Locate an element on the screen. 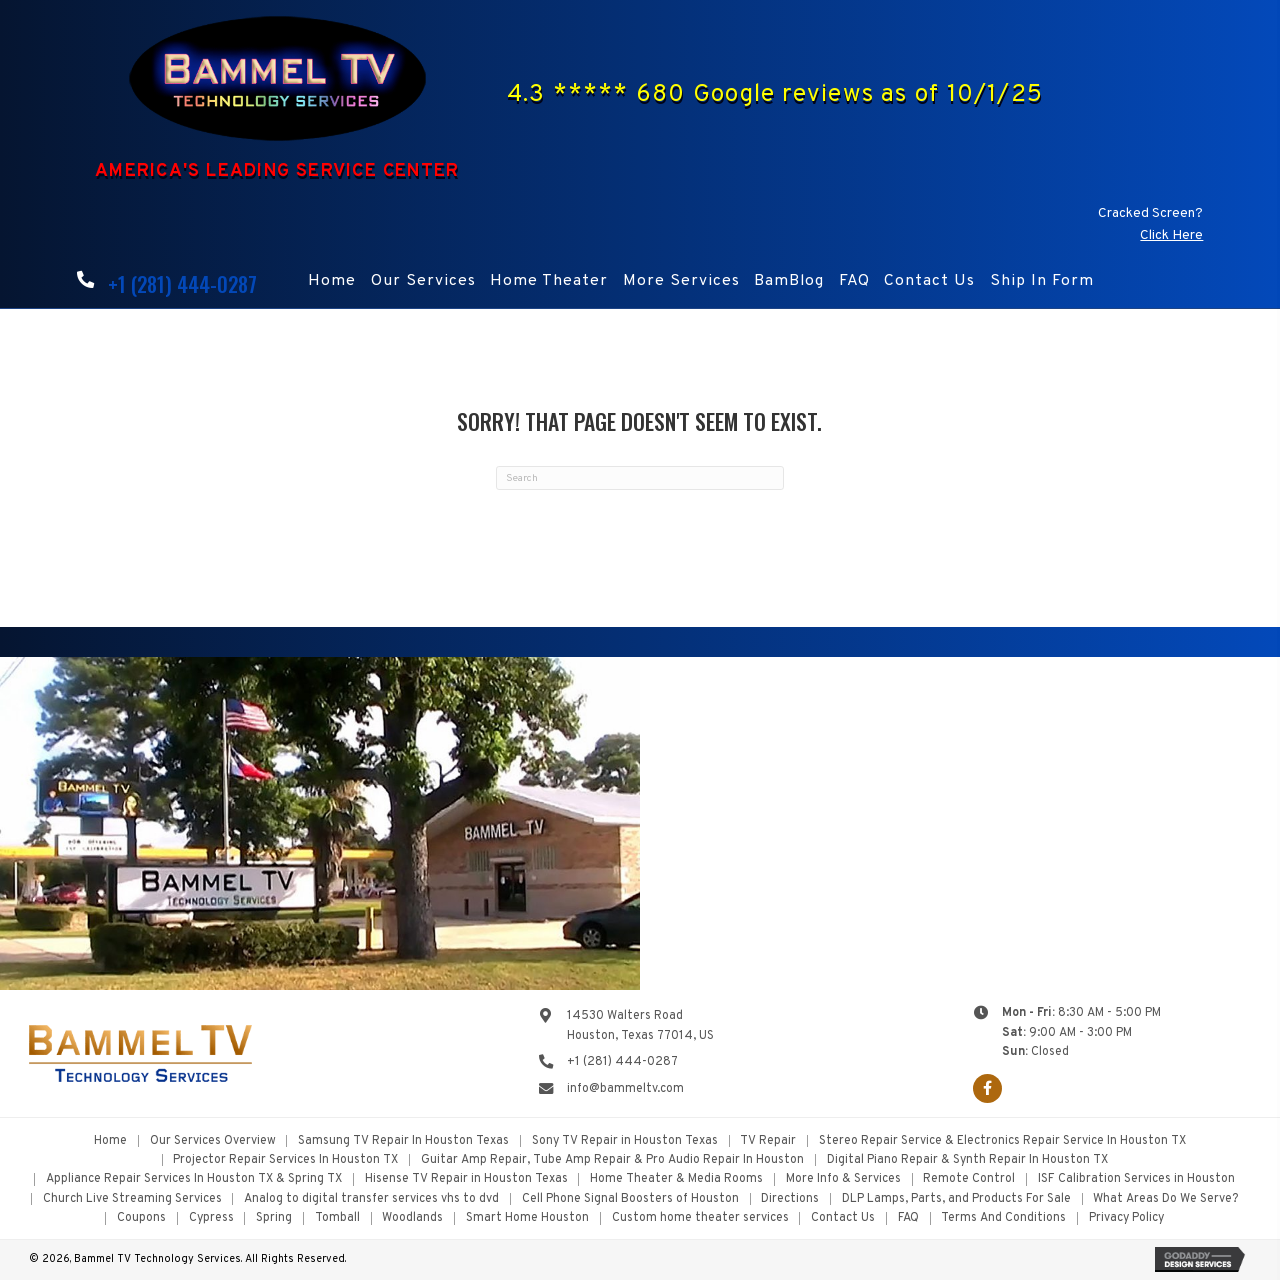 This screenshot has height=1280, width=1280. Privacy Policy is located at coordinates (1126, 1218).